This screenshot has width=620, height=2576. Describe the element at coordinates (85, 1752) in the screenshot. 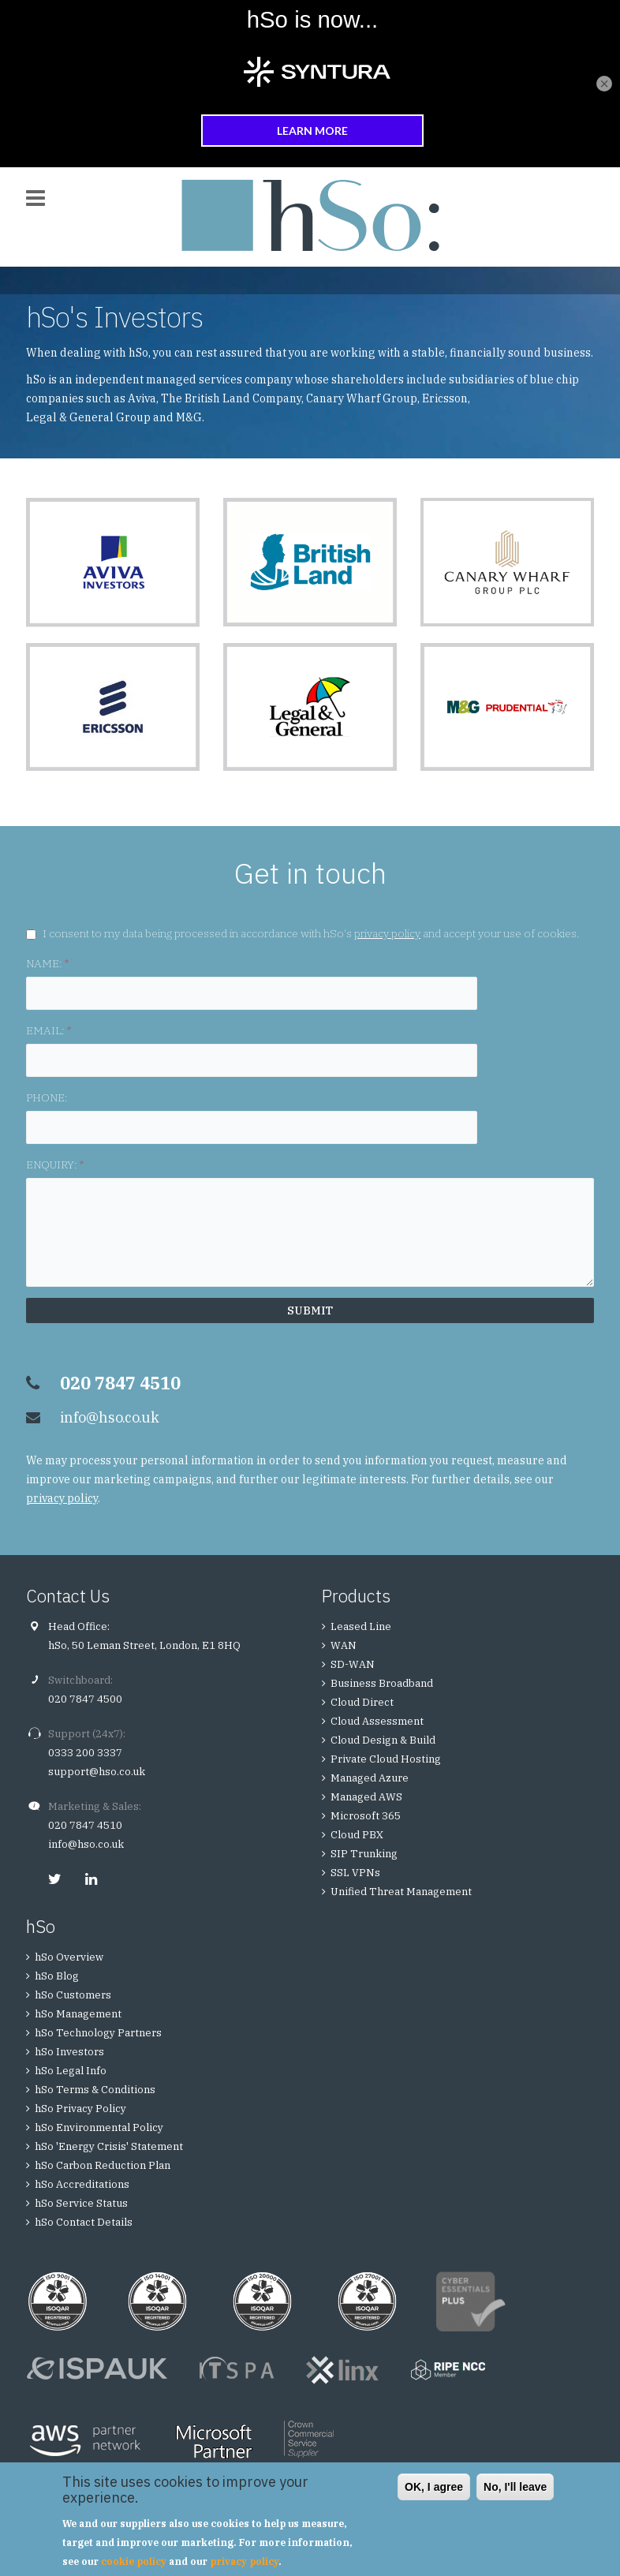

I see `0333 200 3337` at that location.